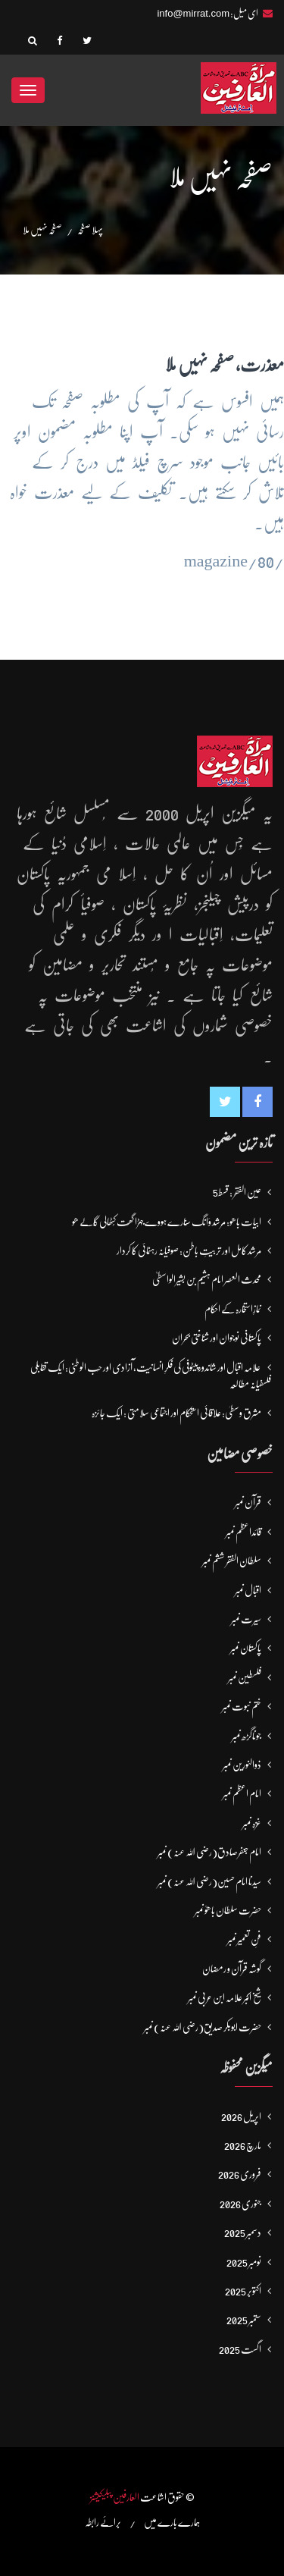 Image resolution: width=284 pixels, height=2576 pixels. Describe the element at coordinates (228, 1910) in the screenshot. I see `حضرت سلطان باھوؒ نمبر` at that location.